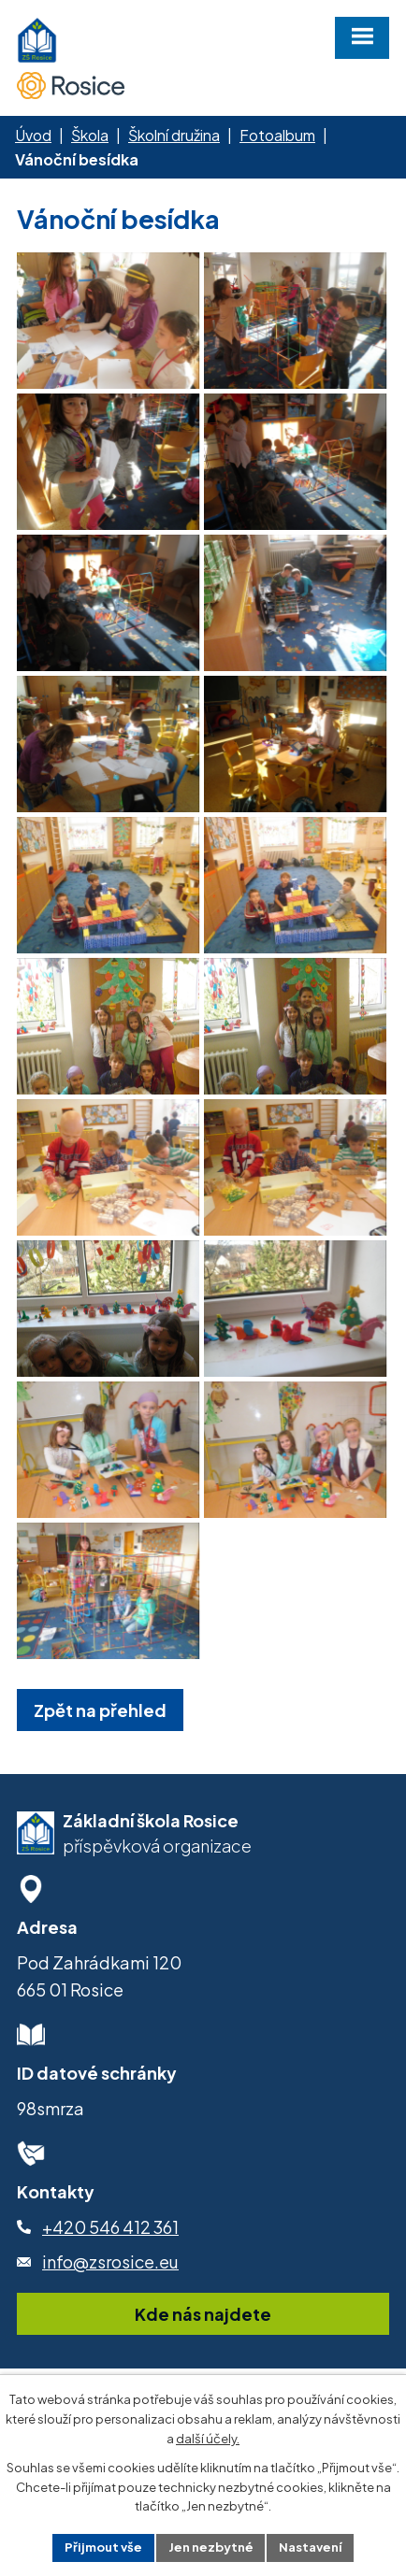  I want to click on Jen nezbytné, so click(211, 2547).